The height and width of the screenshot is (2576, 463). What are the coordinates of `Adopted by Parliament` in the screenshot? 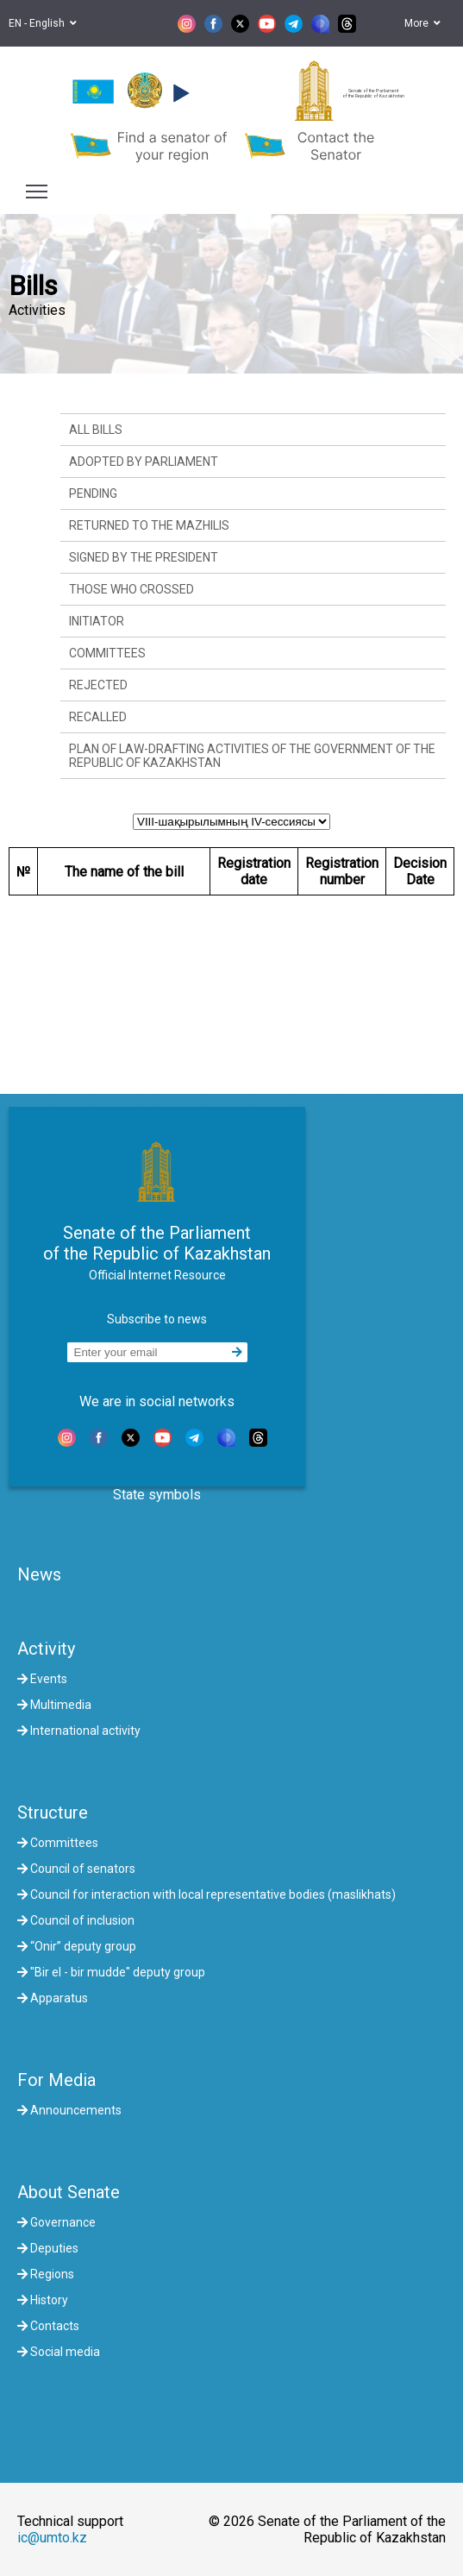 It's located at (143, 461).